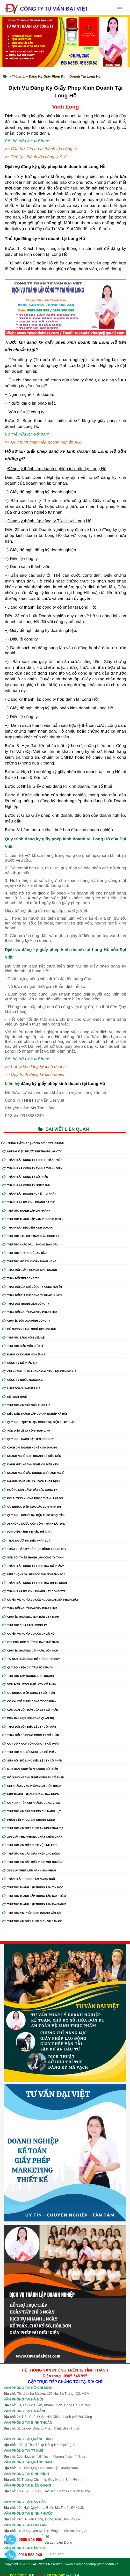 The width and height of the screenshot is (130, 2576). What do you see at coordinates (32, 1286) in the screenshot?
I see `Thay đổi địa chỉ công ty cùng huyện` at bounding box center [32, 1286].